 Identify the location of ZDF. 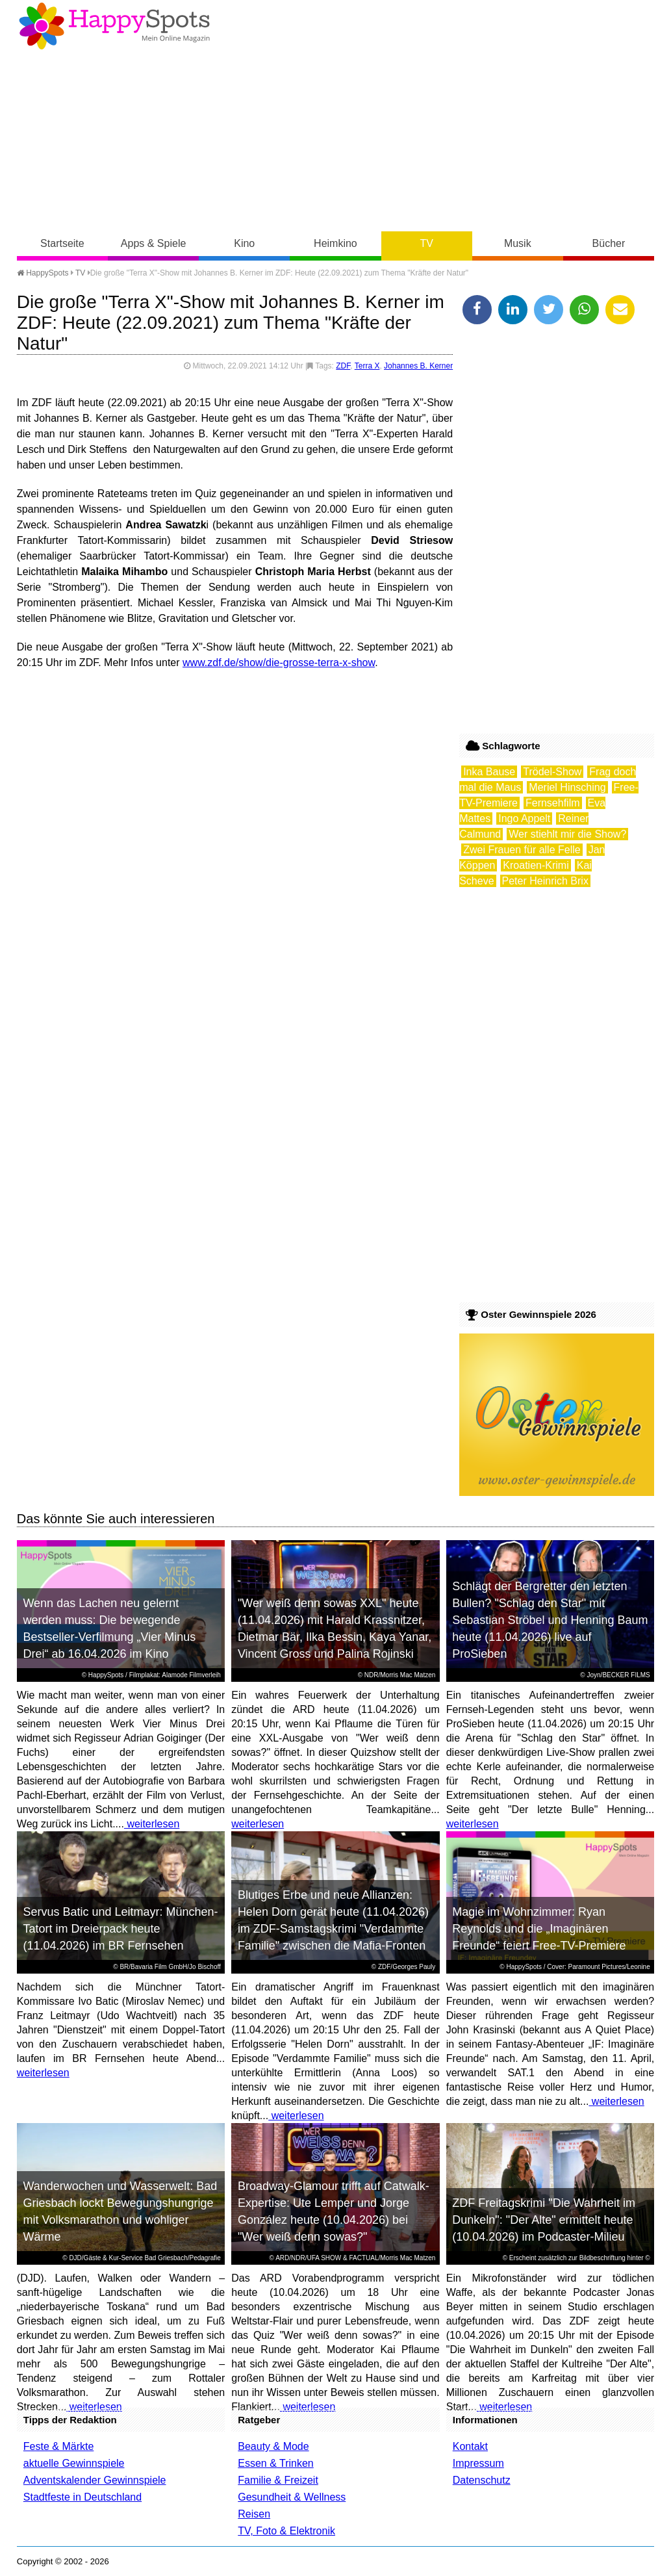
(343, 365).